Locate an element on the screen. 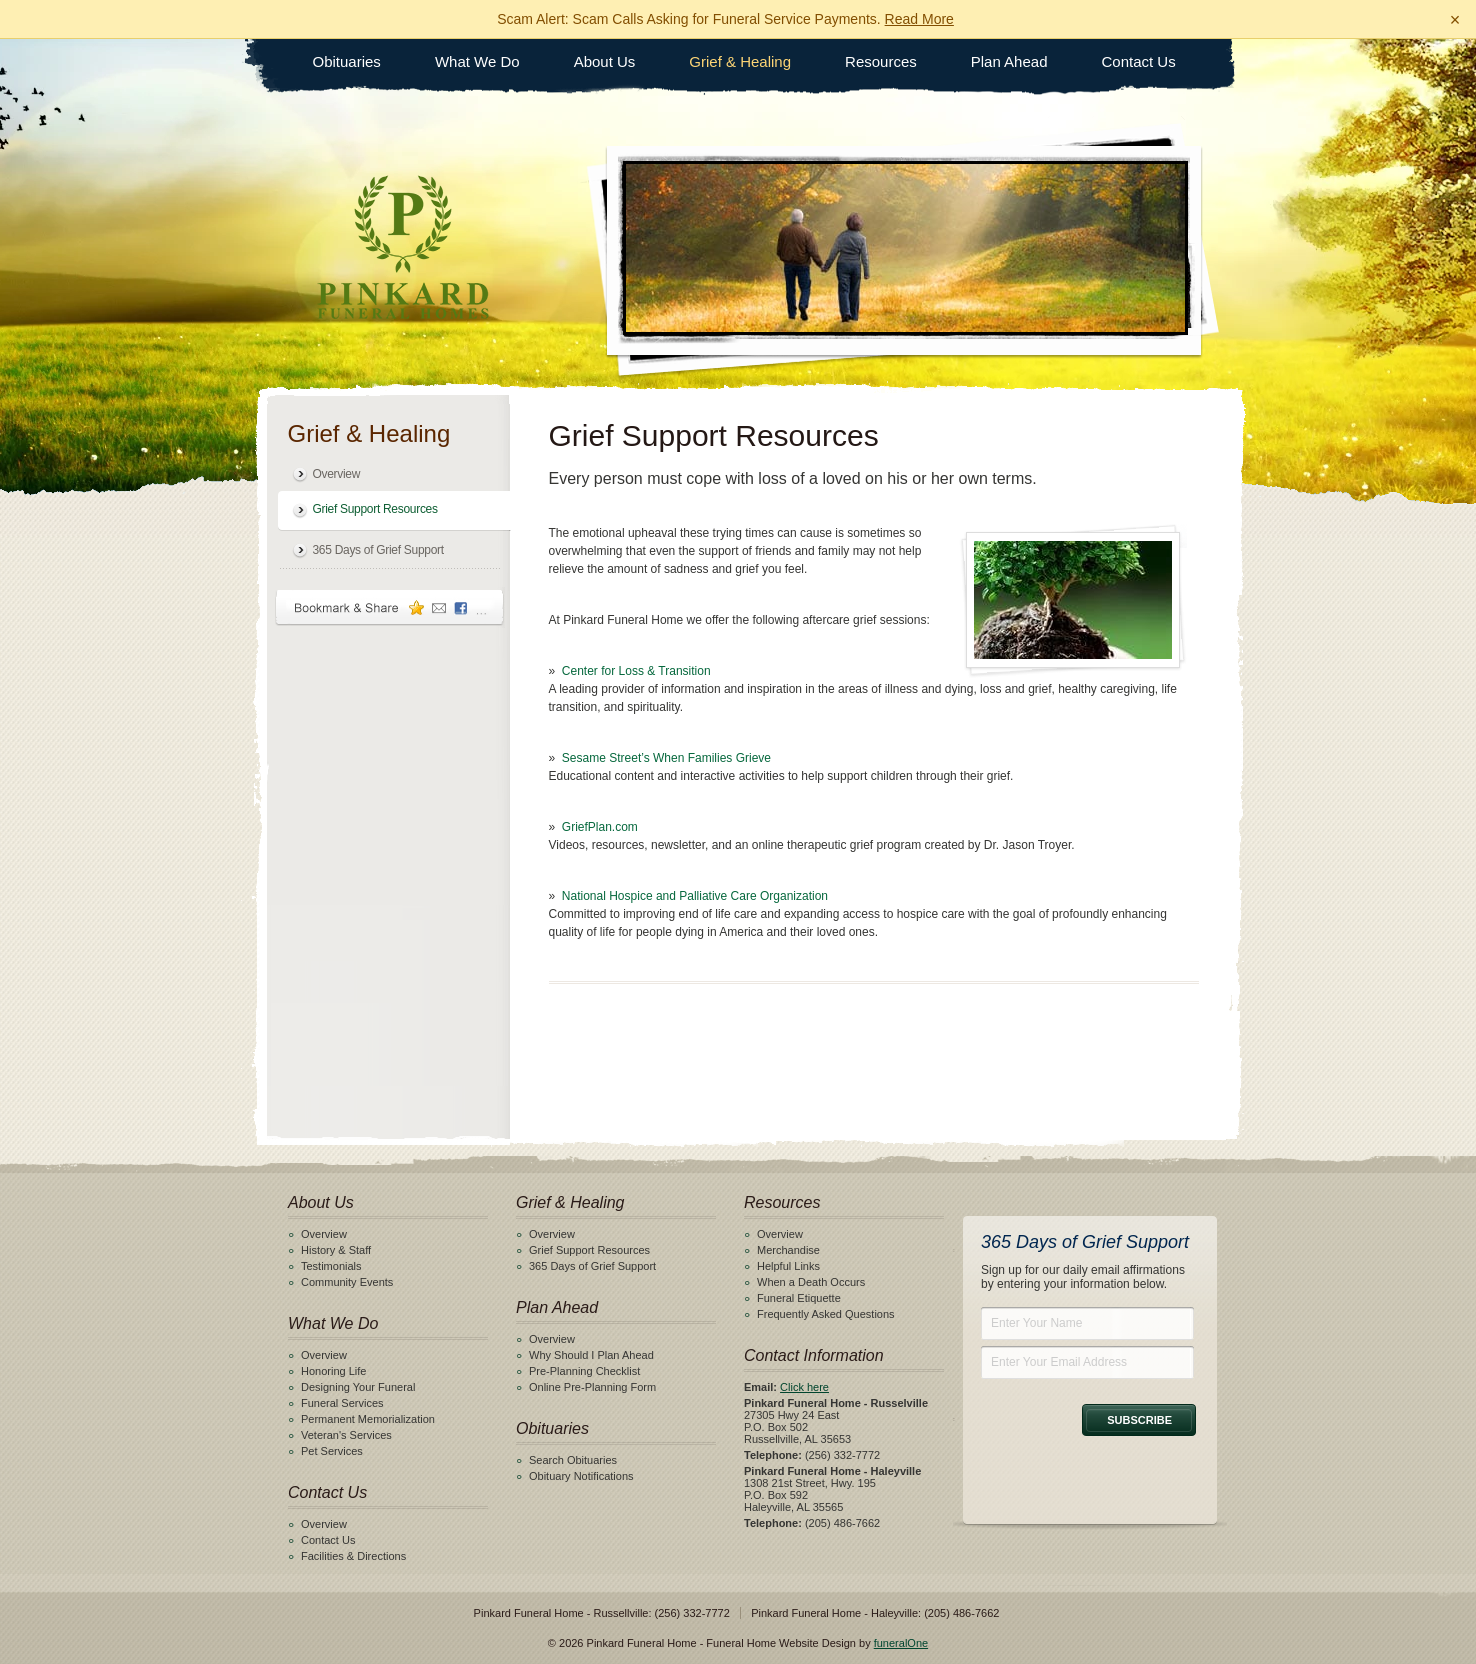 This screenshot has height=1664, width=1476. Frequently Asked Questions is located at coordinates (826, 1314).